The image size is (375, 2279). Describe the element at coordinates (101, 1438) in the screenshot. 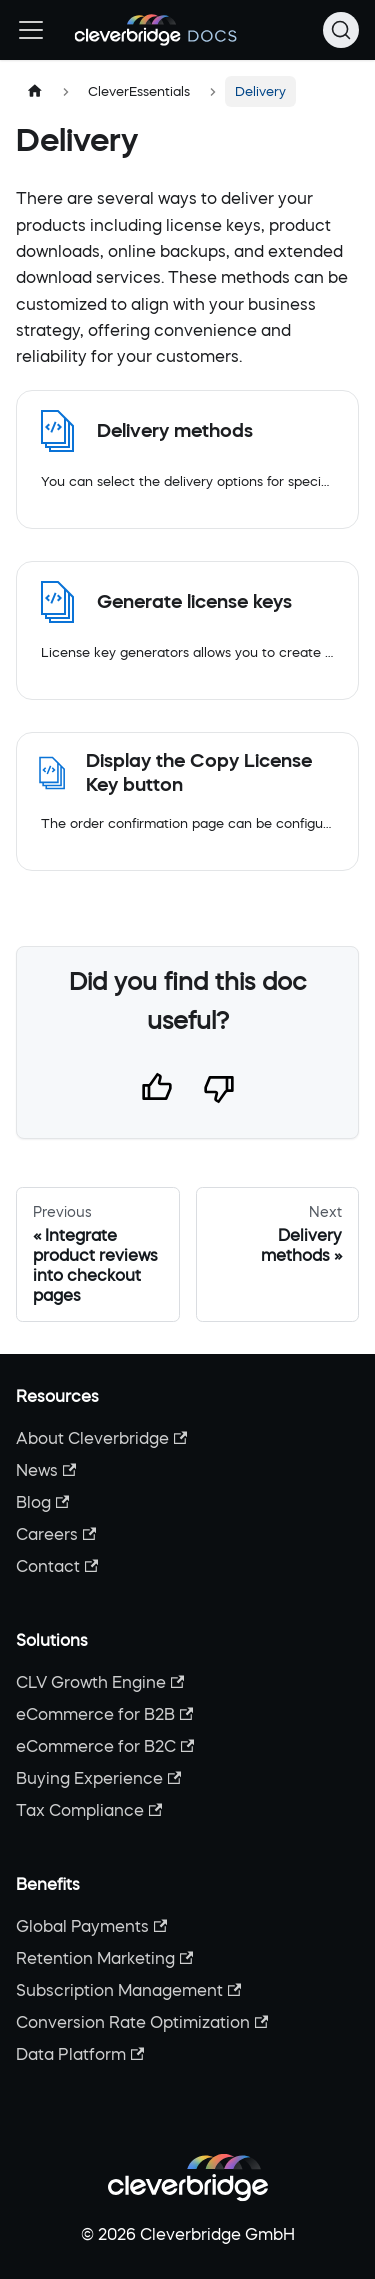

I see `About Cleverbridge` at that location.